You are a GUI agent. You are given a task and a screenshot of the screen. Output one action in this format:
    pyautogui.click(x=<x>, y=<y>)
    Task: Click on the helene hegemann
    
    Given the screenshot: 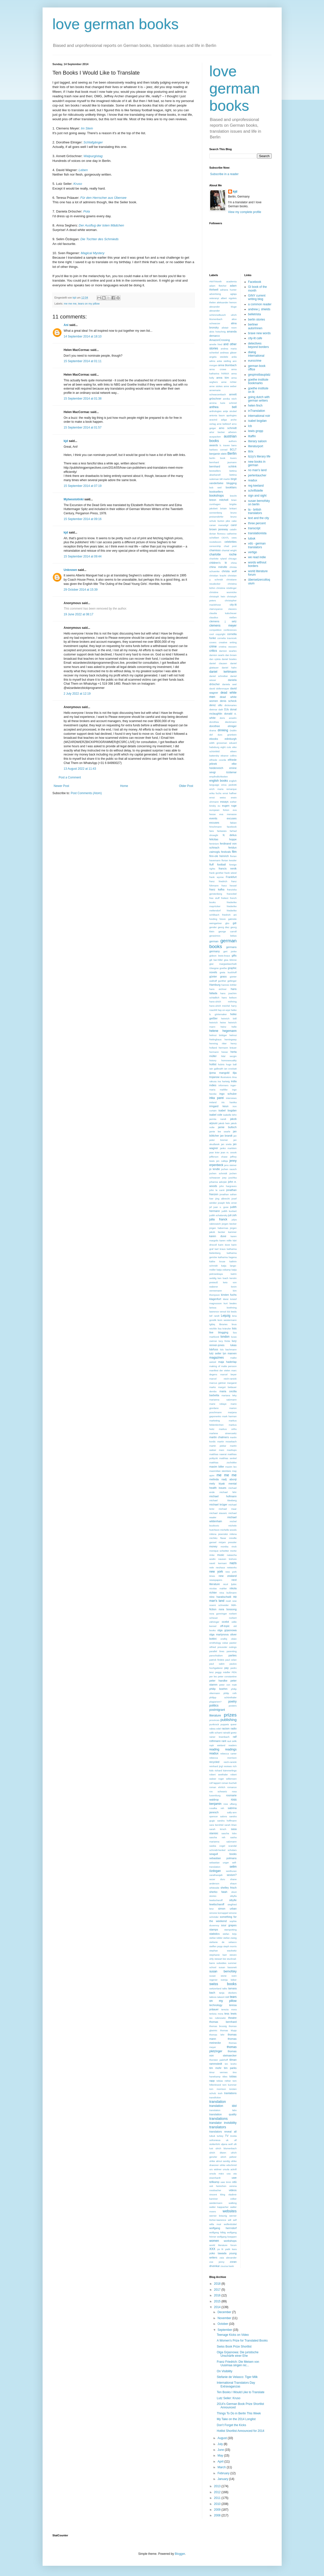 What is the action you would take?
    pyautogui.click(x=223, y=1031)
    